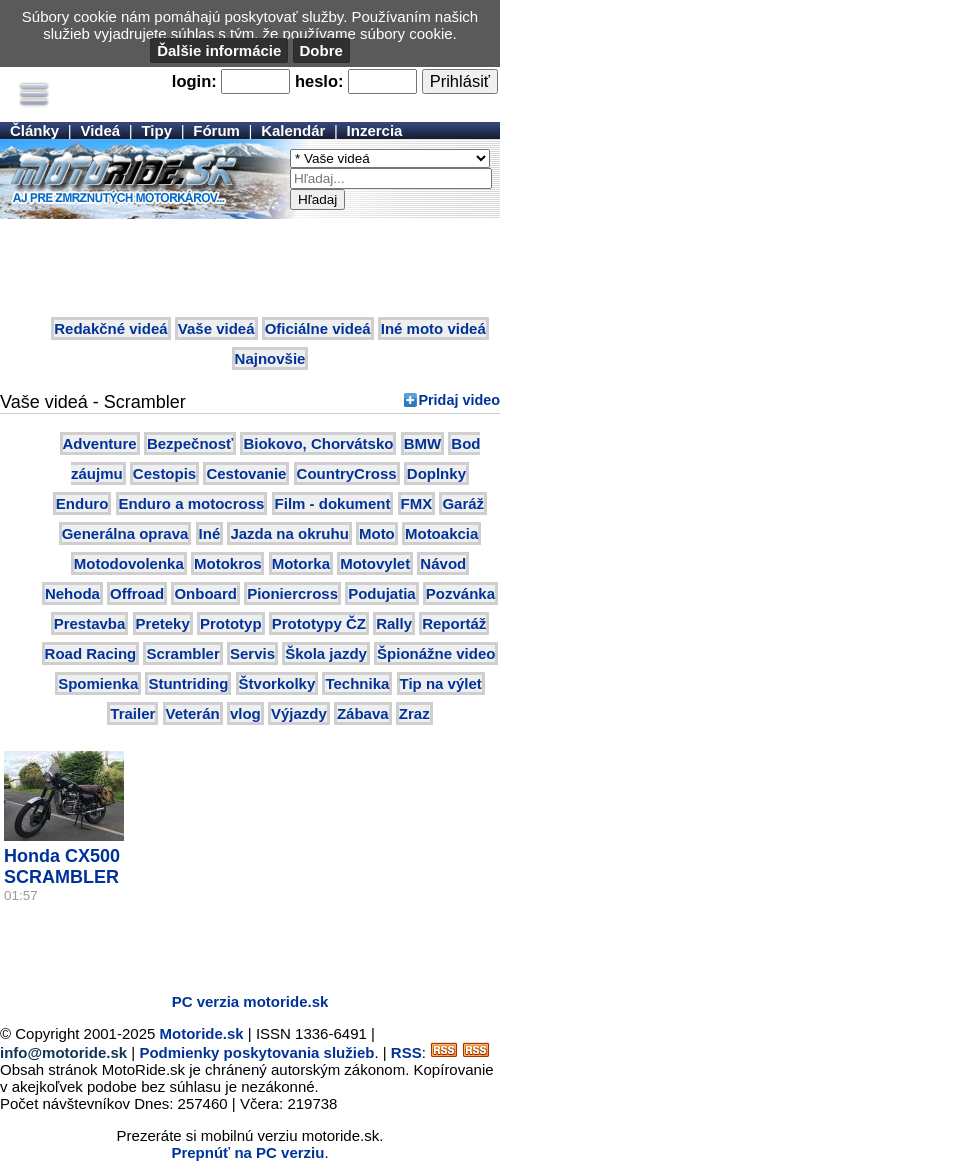 The image size is (978, 1176). What do you see at coordinates (216, 328) in the screenshot?
I see `Vaše videá` at bounding box center [216, 328].